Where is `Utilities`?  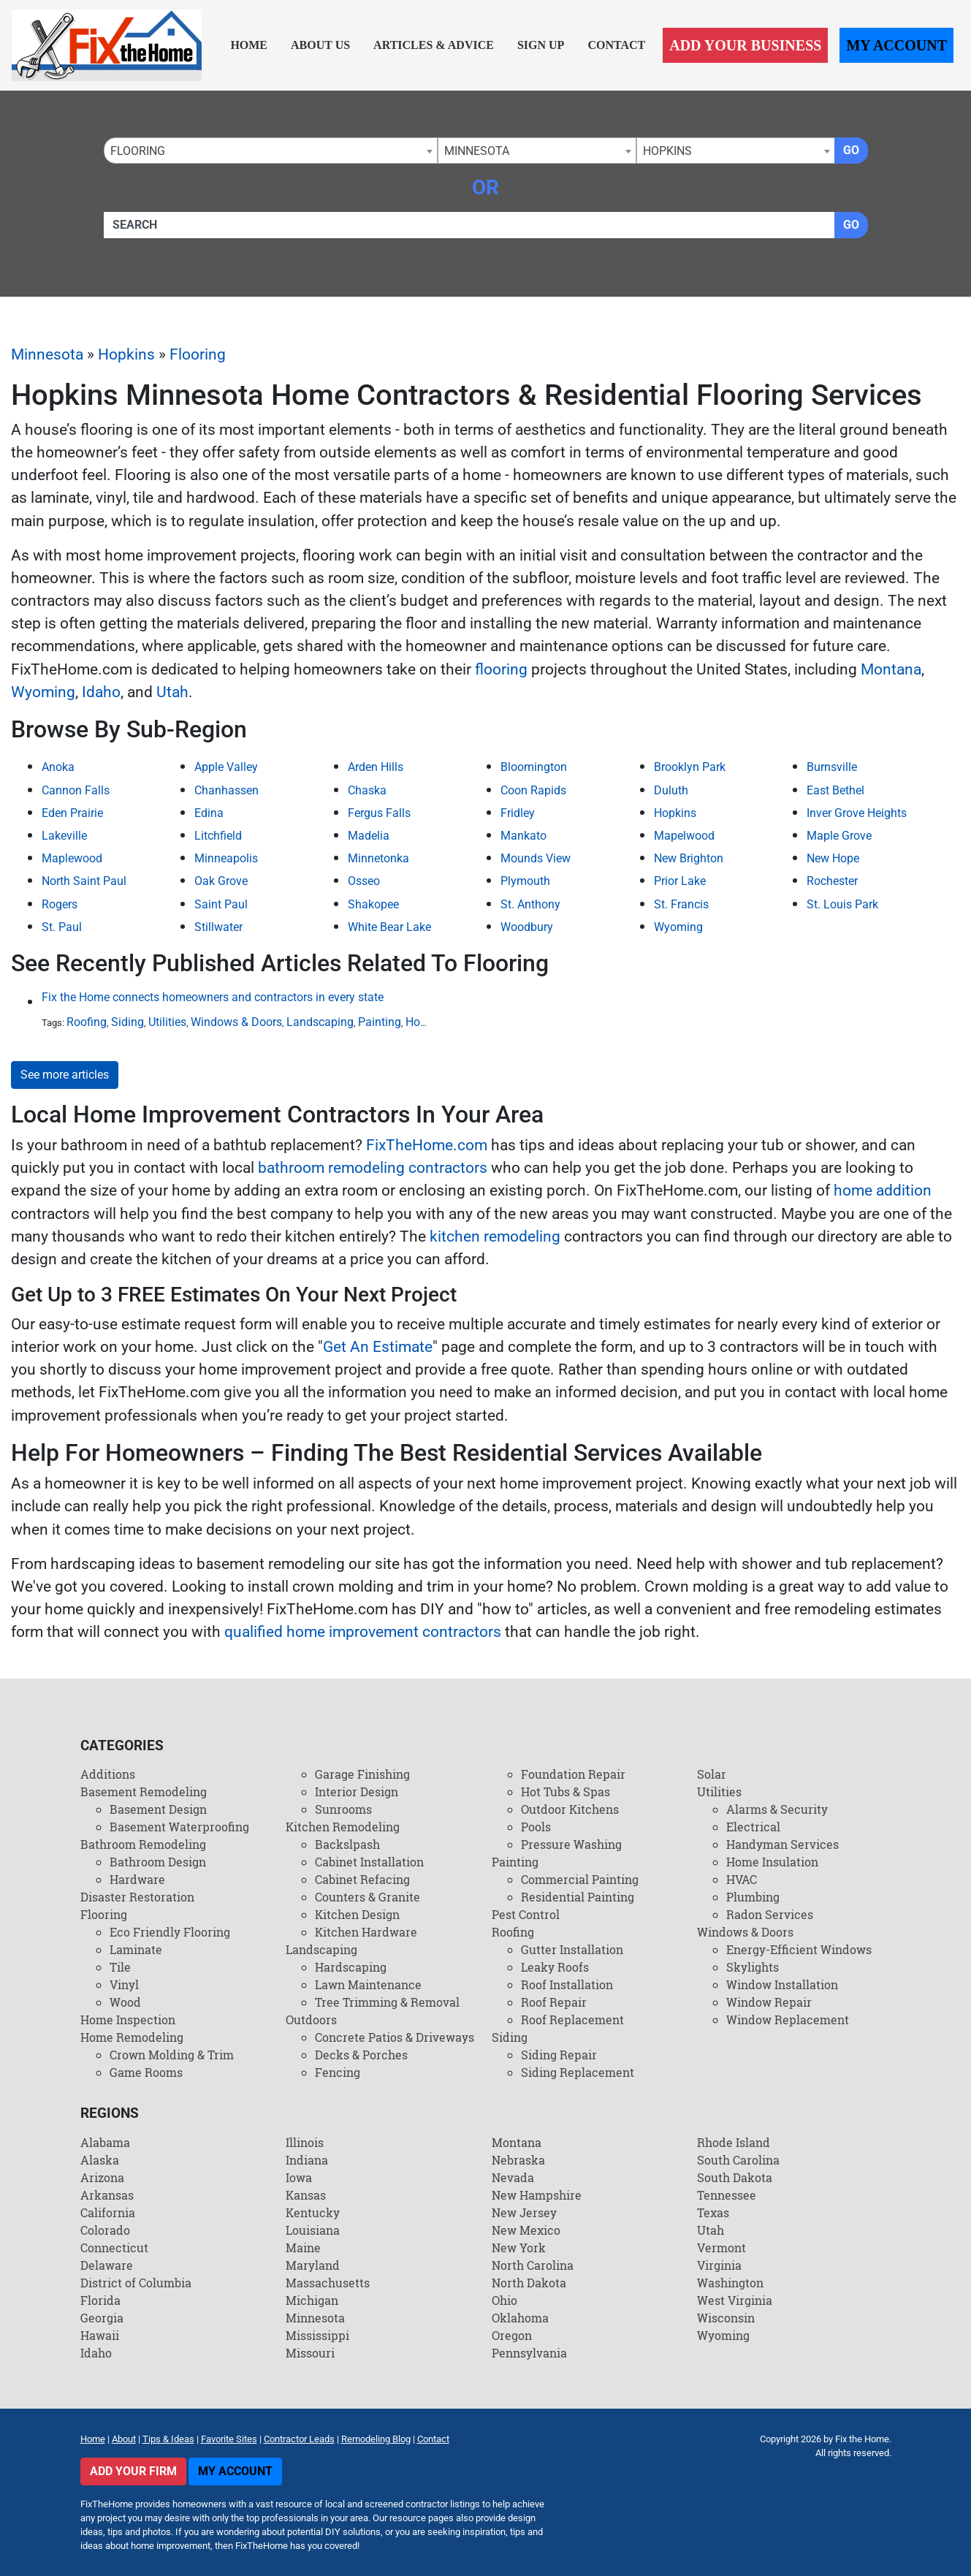 Utilities is located at coordinates (167, 1022).